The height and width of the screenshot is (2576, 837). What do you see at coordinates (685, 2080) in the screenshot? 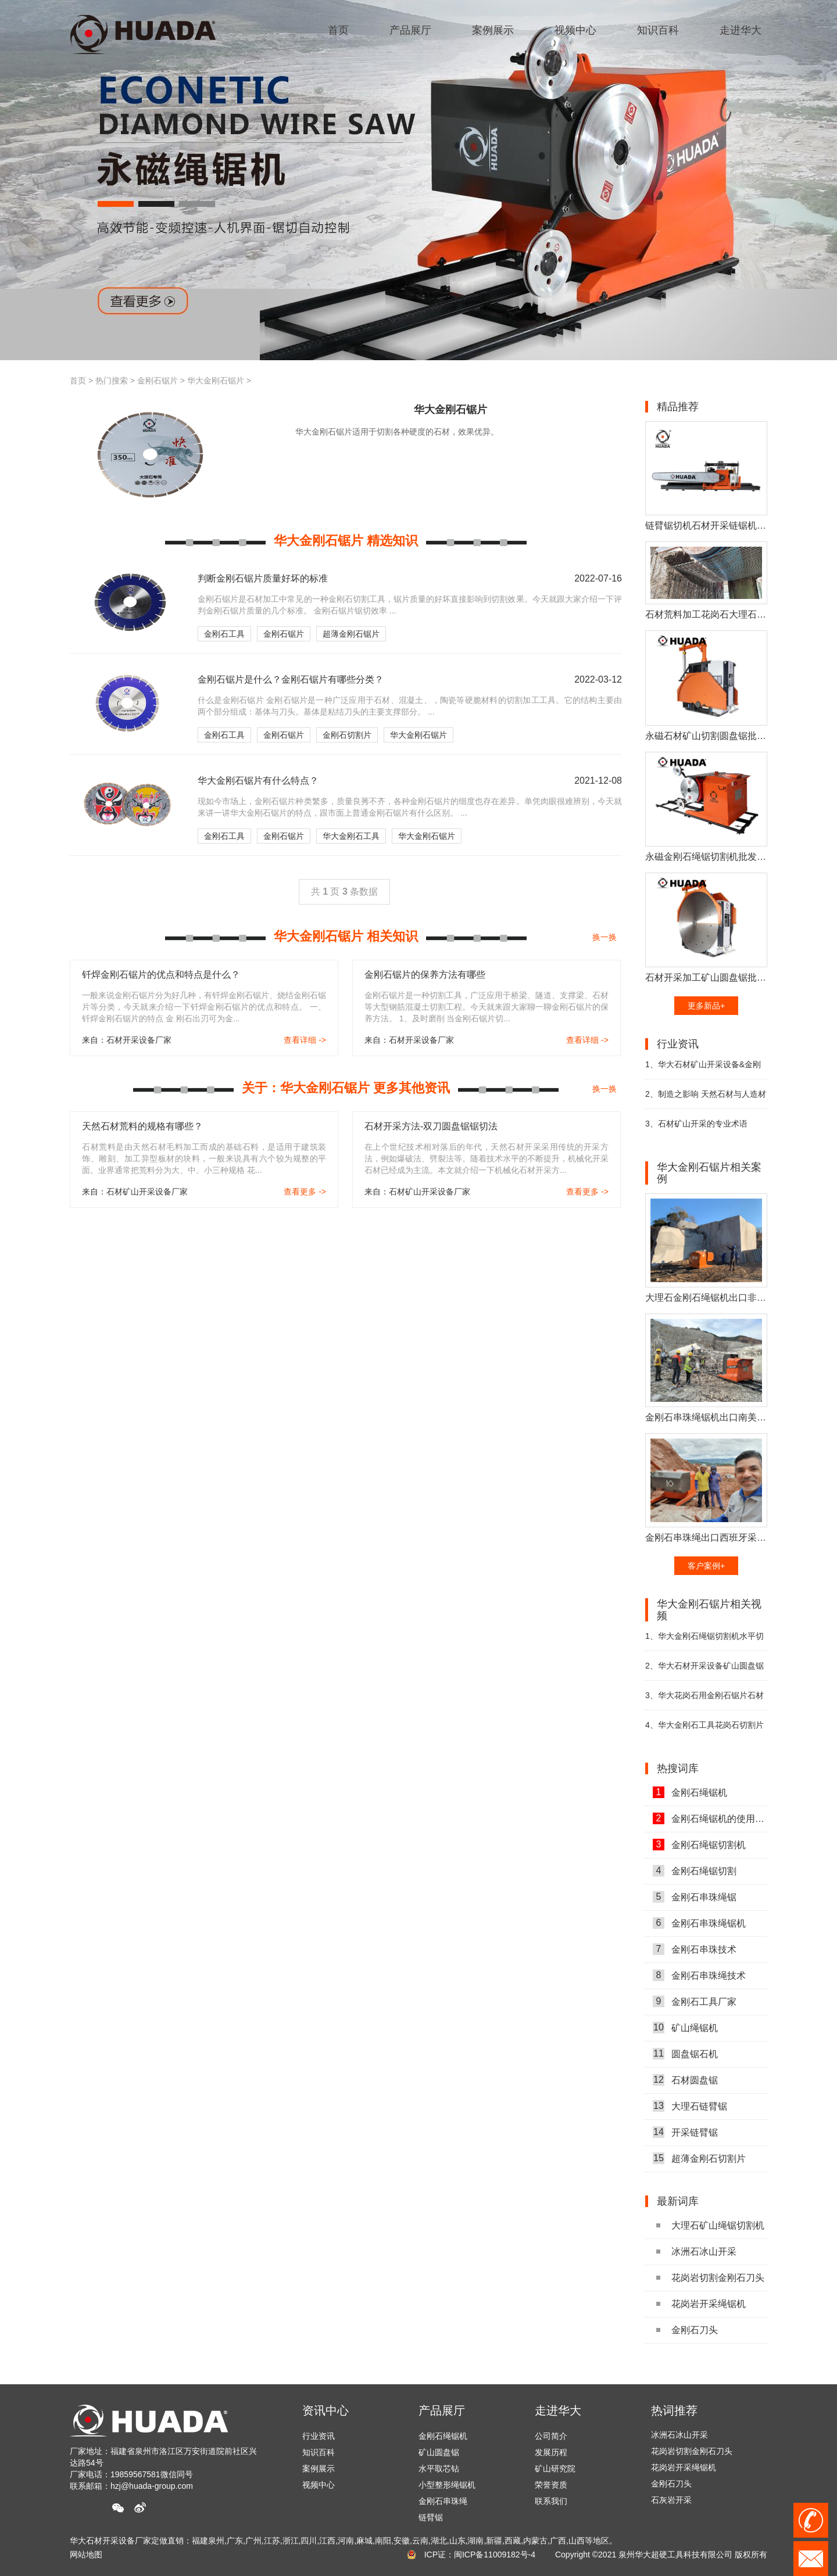
I see `石材圆盘锯` at bounding box center [685, 2080].